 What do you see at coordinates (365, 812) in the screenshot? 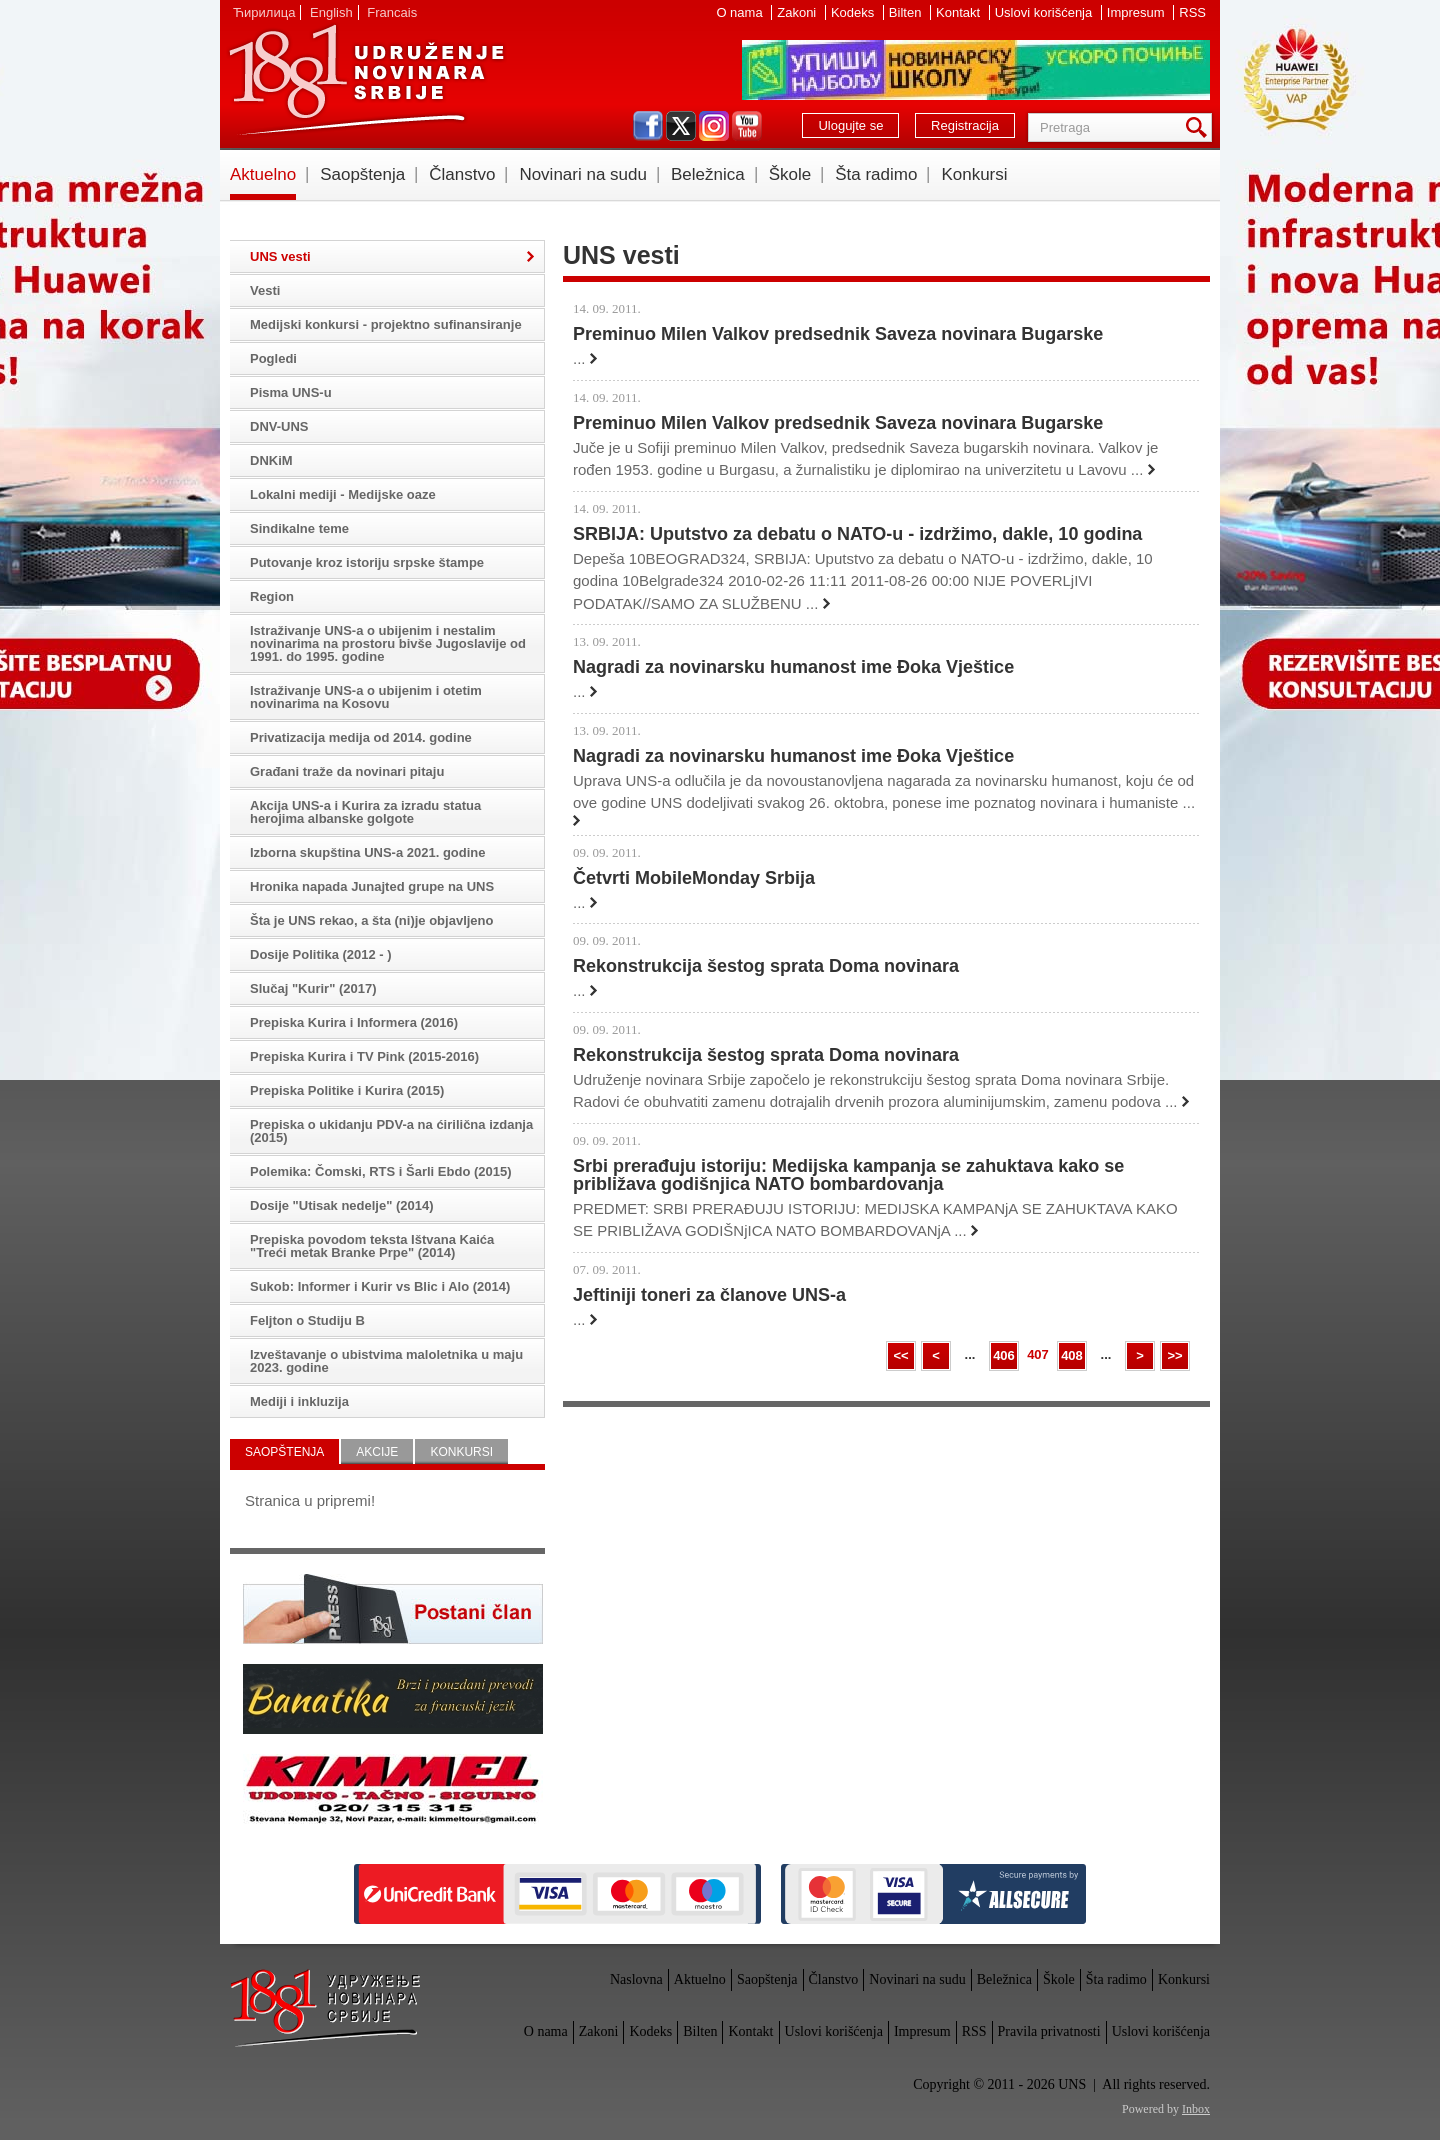
I see `Akcija UNS-a i Kurira za izradu statua herojima albanske golgote` at bounding box center [365, 812].